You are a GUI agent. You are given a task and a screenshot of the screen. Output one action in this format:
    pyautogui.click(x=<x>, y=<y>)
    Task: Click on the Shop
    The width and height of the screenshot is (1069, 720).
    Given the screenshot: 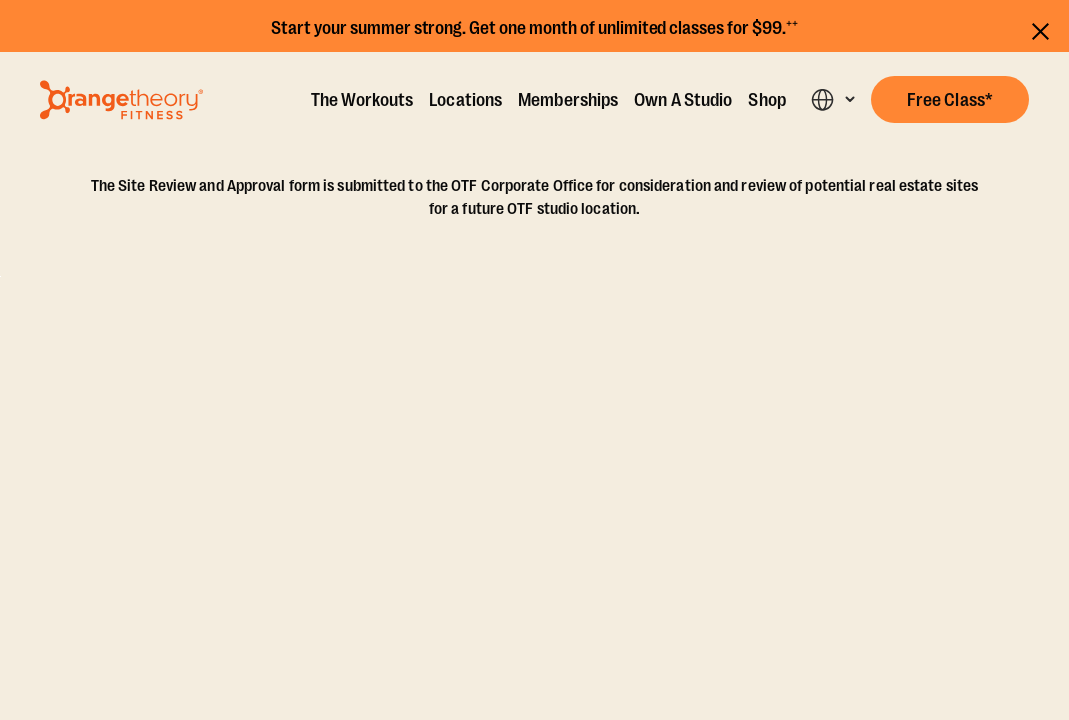 What is the action you would take?
    pyautogui.click(x=766, y=100)
    